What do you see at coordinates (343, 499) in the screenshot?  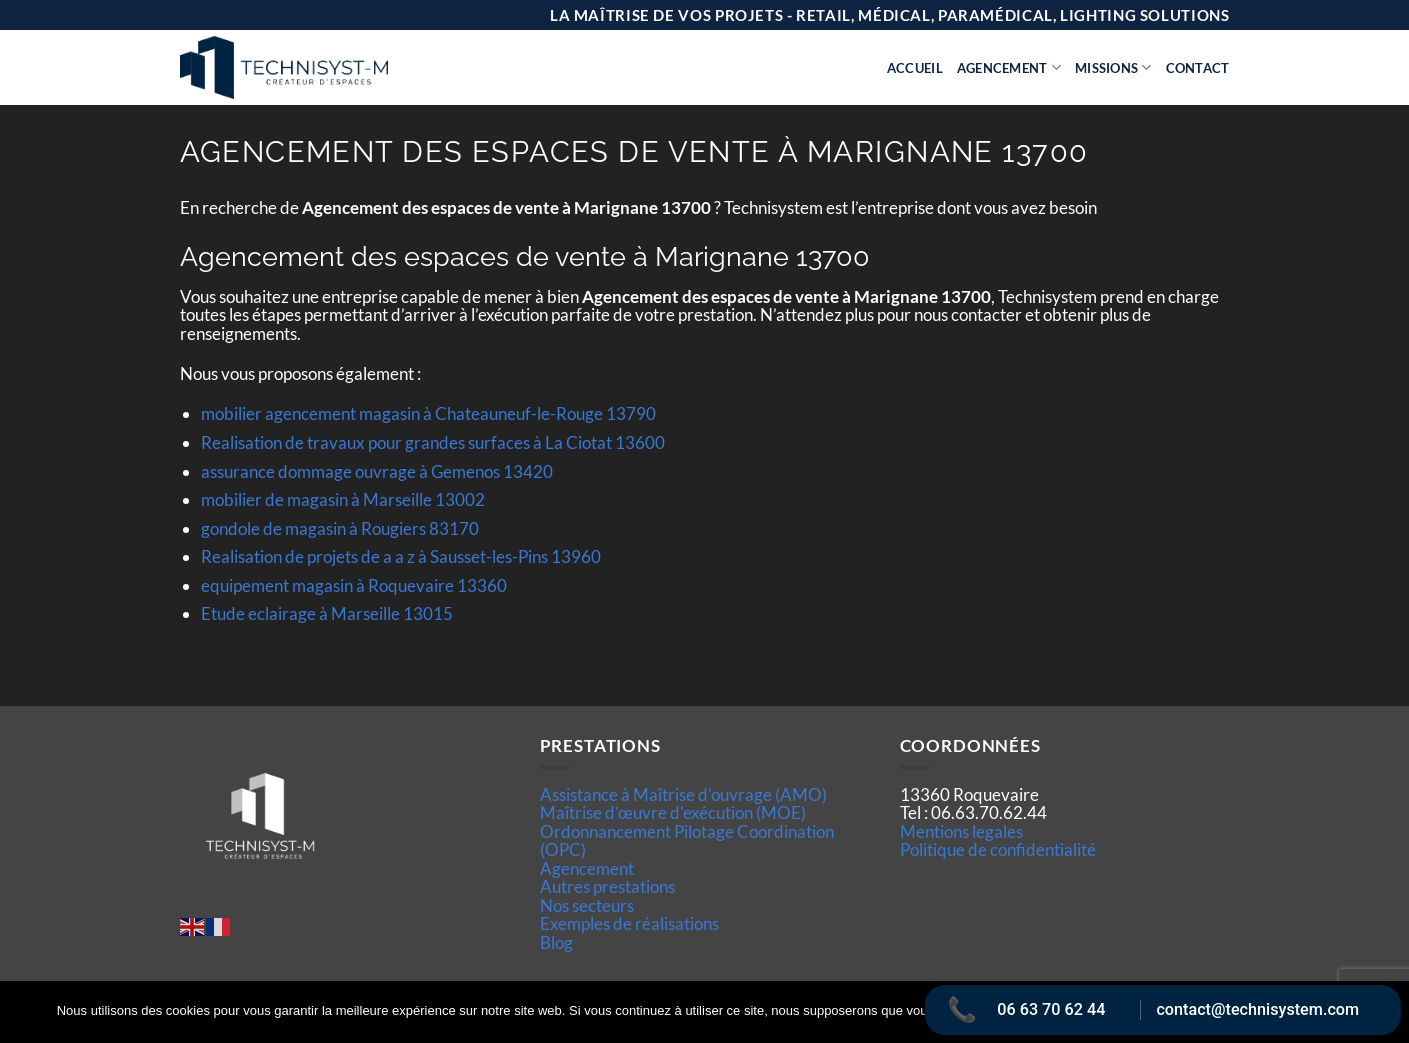 I see `mobilier de magasin à Marseille 13002` at bounding box center [343, 499].